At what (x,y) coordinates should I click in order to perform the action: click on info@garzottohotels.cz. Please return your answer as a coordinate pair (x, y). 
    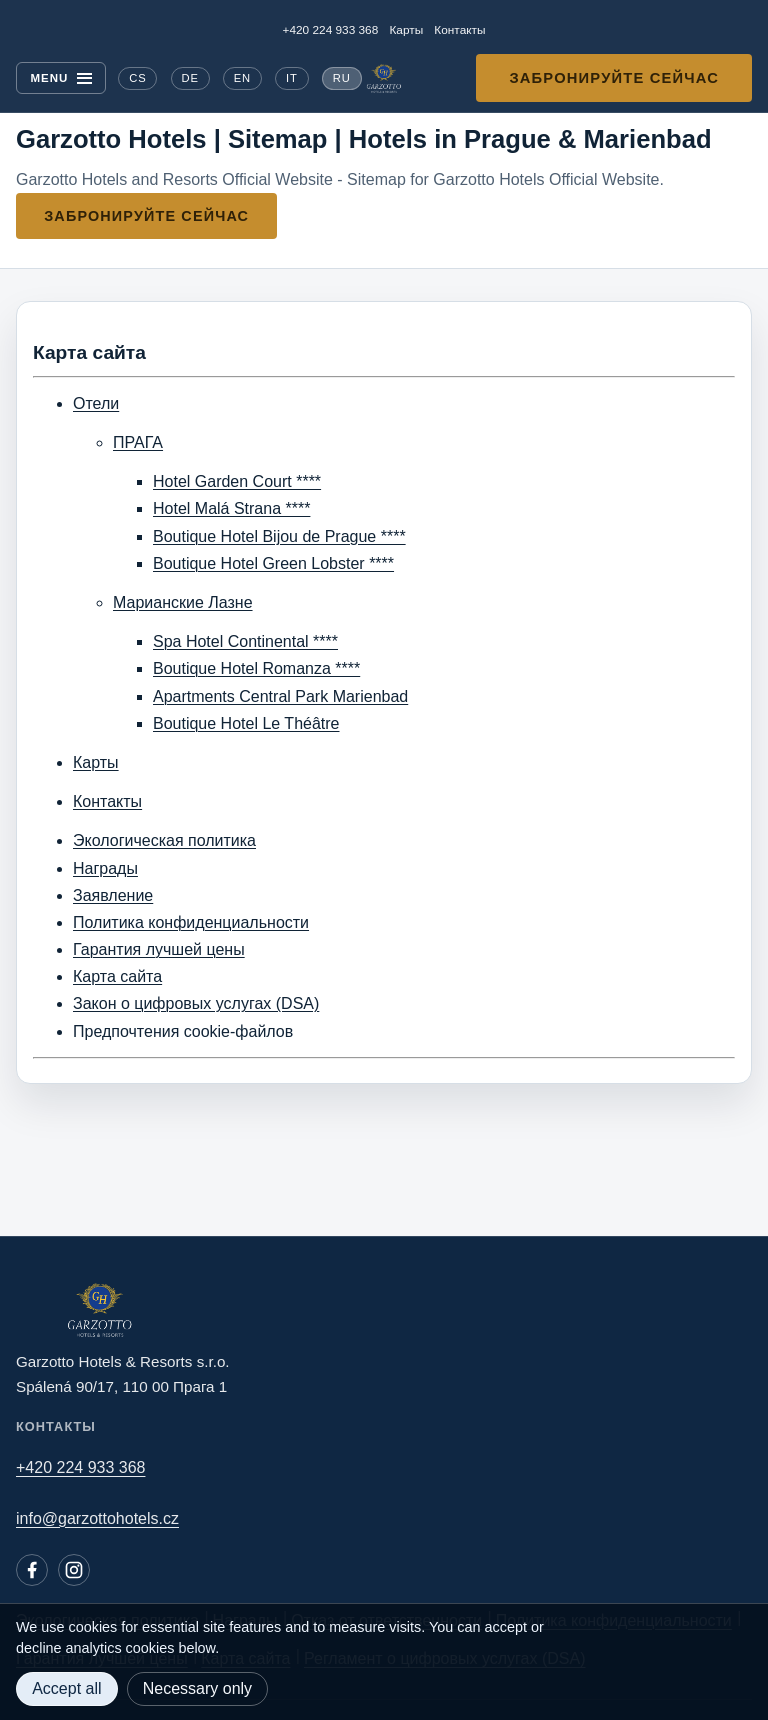
    Looking at the image, I should click on (97, 1518).